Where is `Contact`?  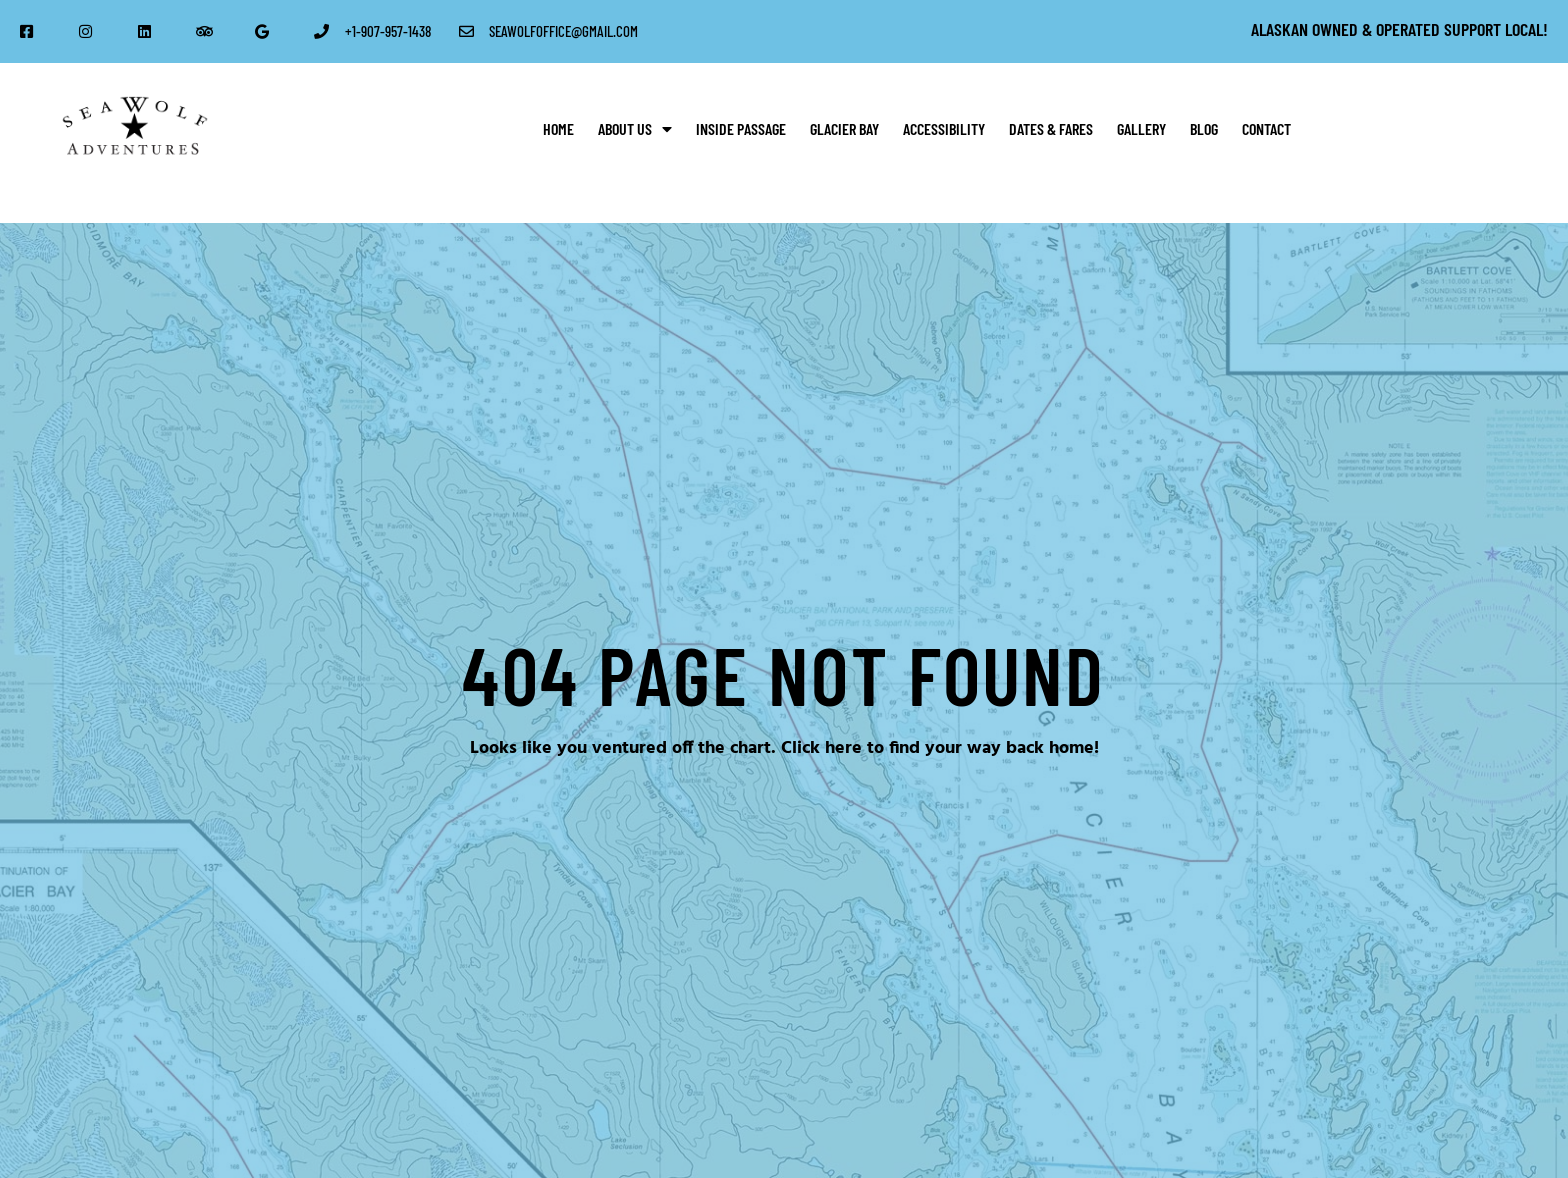
Contact is located at coordinates (1266, 128).